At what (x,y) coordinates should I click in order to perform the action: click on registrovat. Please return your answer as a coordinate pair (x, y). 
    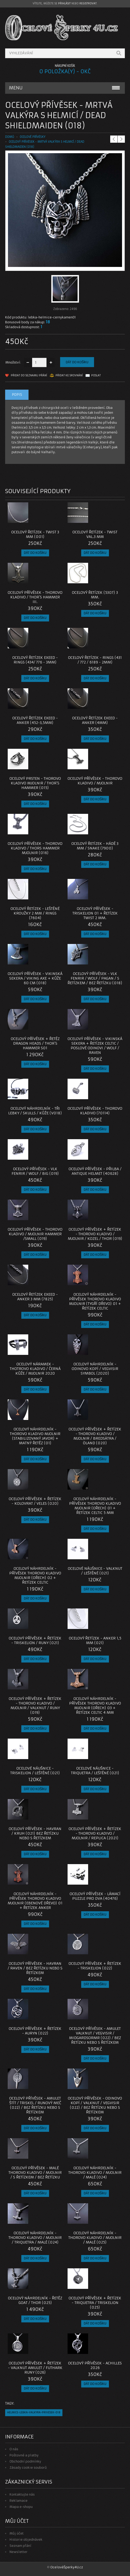
    Looking at the image, I should click on (88, 3).